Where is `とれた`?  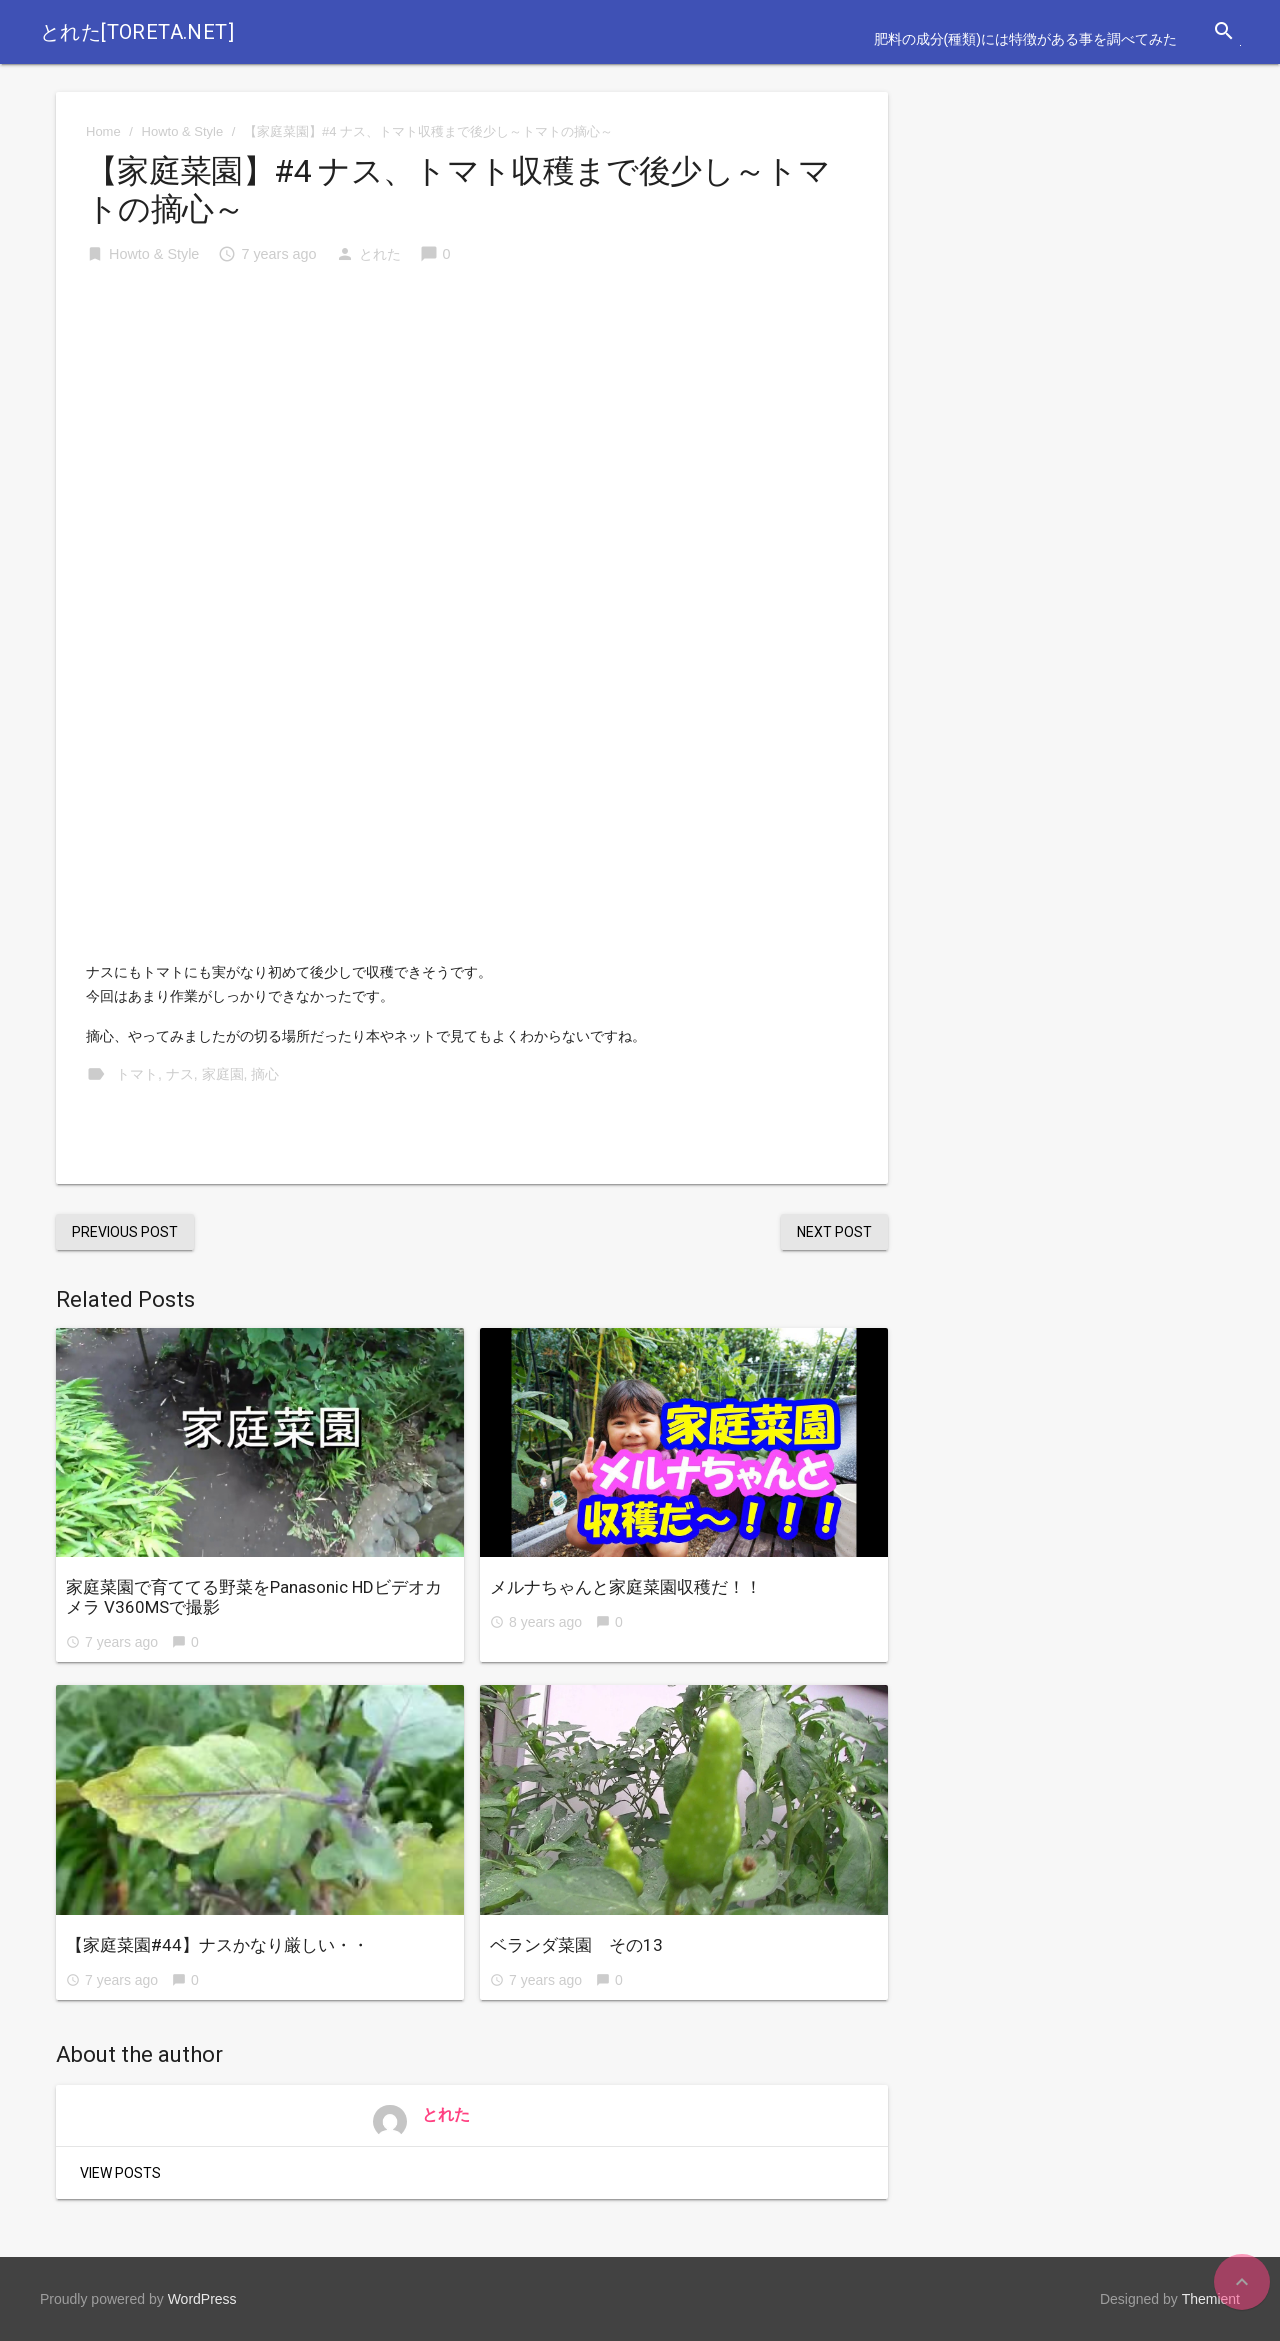
とれた is located at coordinates (380, 254).